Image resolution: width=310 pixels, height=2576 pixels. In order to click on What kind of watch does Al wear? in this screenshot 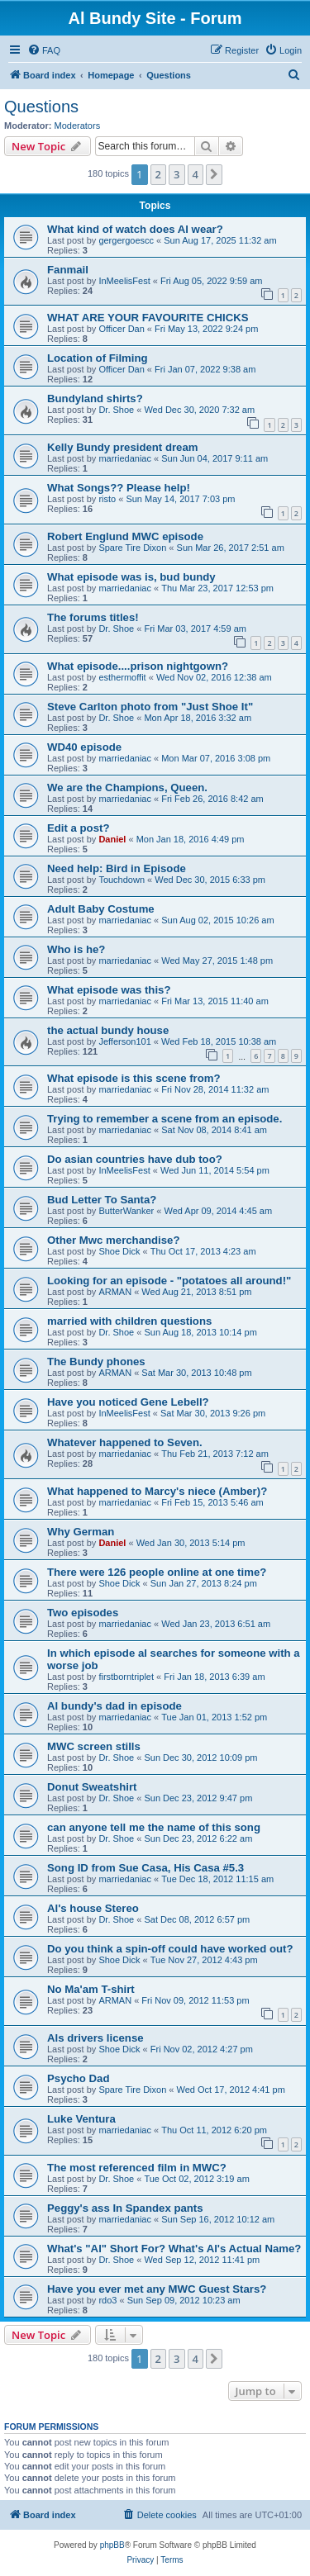, I will do `click(135, 229)`.